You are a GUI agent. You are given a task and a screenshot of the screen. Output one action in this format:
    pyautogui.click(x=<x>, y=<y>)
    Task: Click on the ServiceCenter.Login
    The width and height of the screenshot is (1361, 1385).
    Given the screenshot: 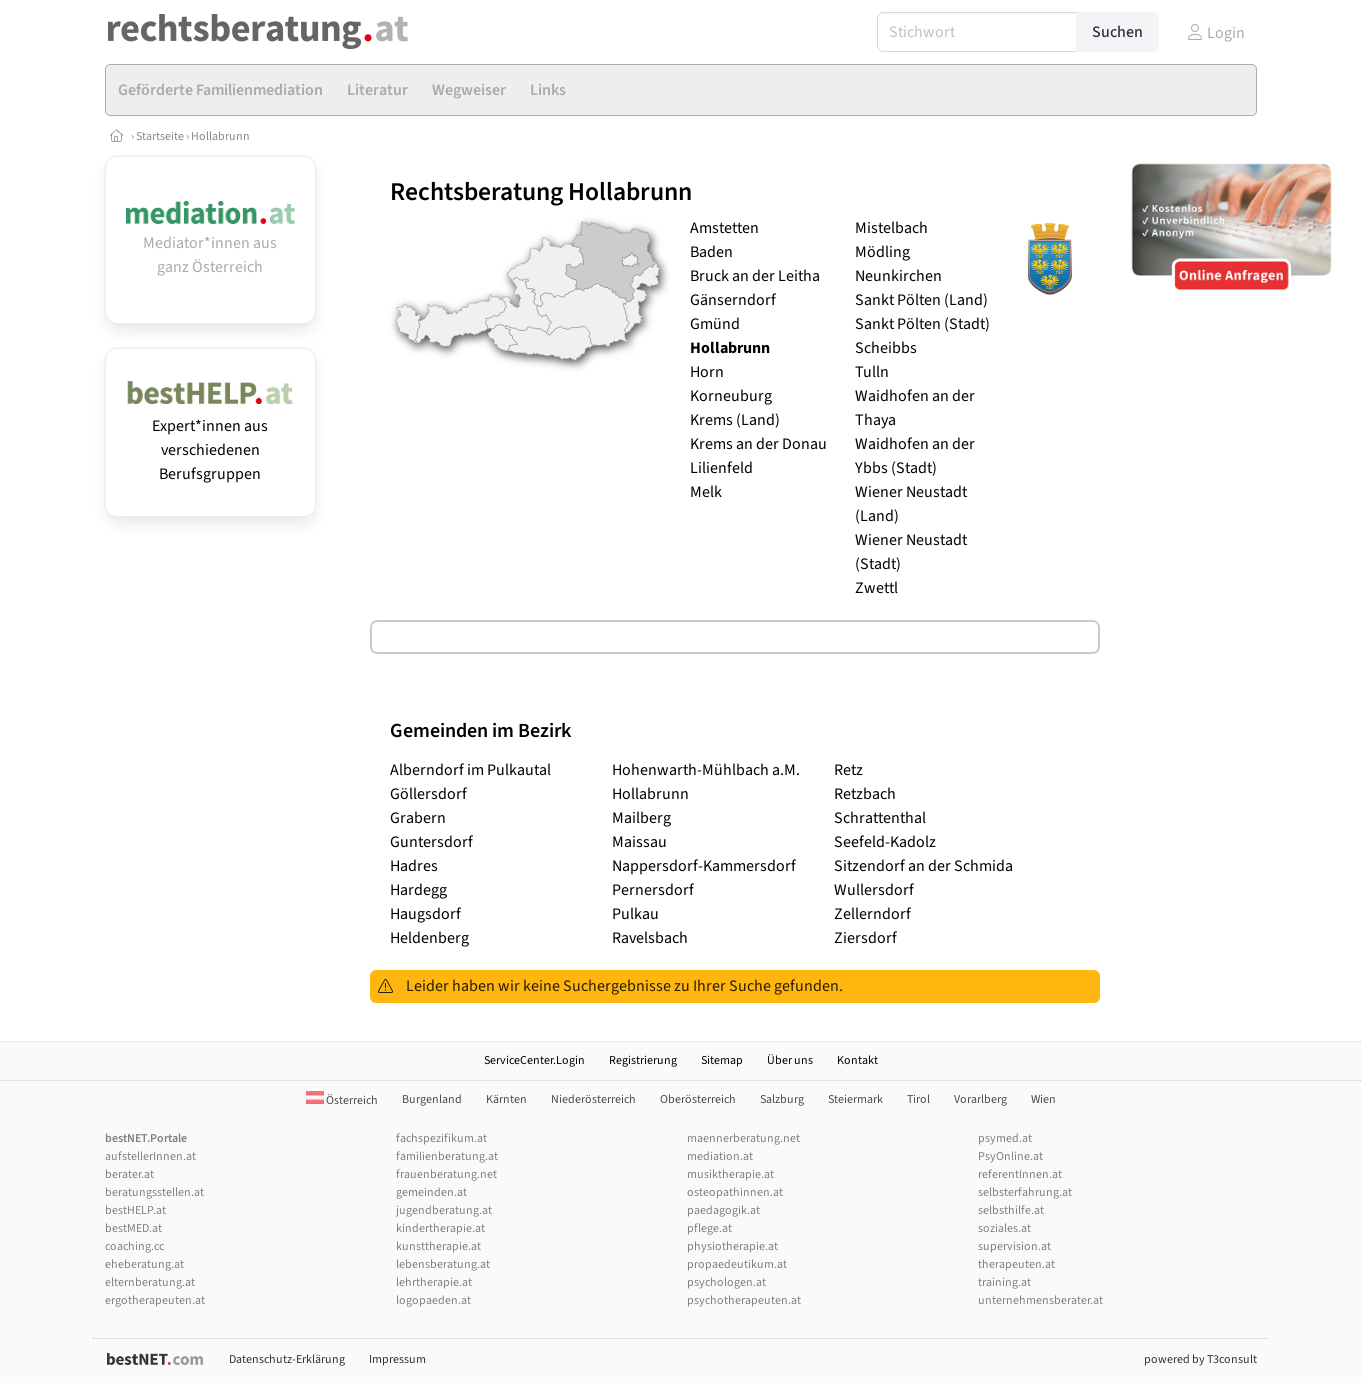 What is the action you would take?
    pyautogui.click(x=534, y=1060)
    